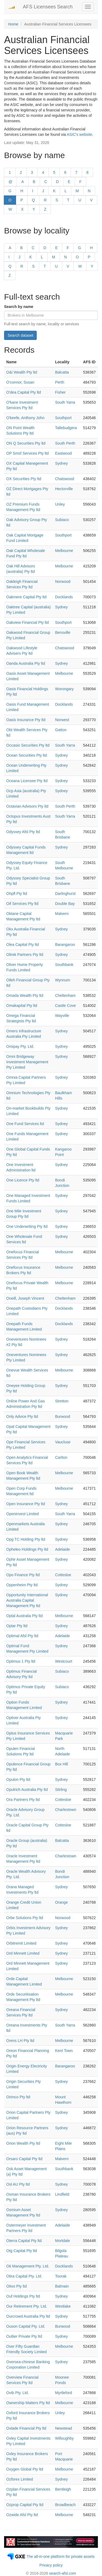  What do you see at coordinates (64, 479) in the screenshot?
I see `Chatswood` at bounding box center [64, 479].